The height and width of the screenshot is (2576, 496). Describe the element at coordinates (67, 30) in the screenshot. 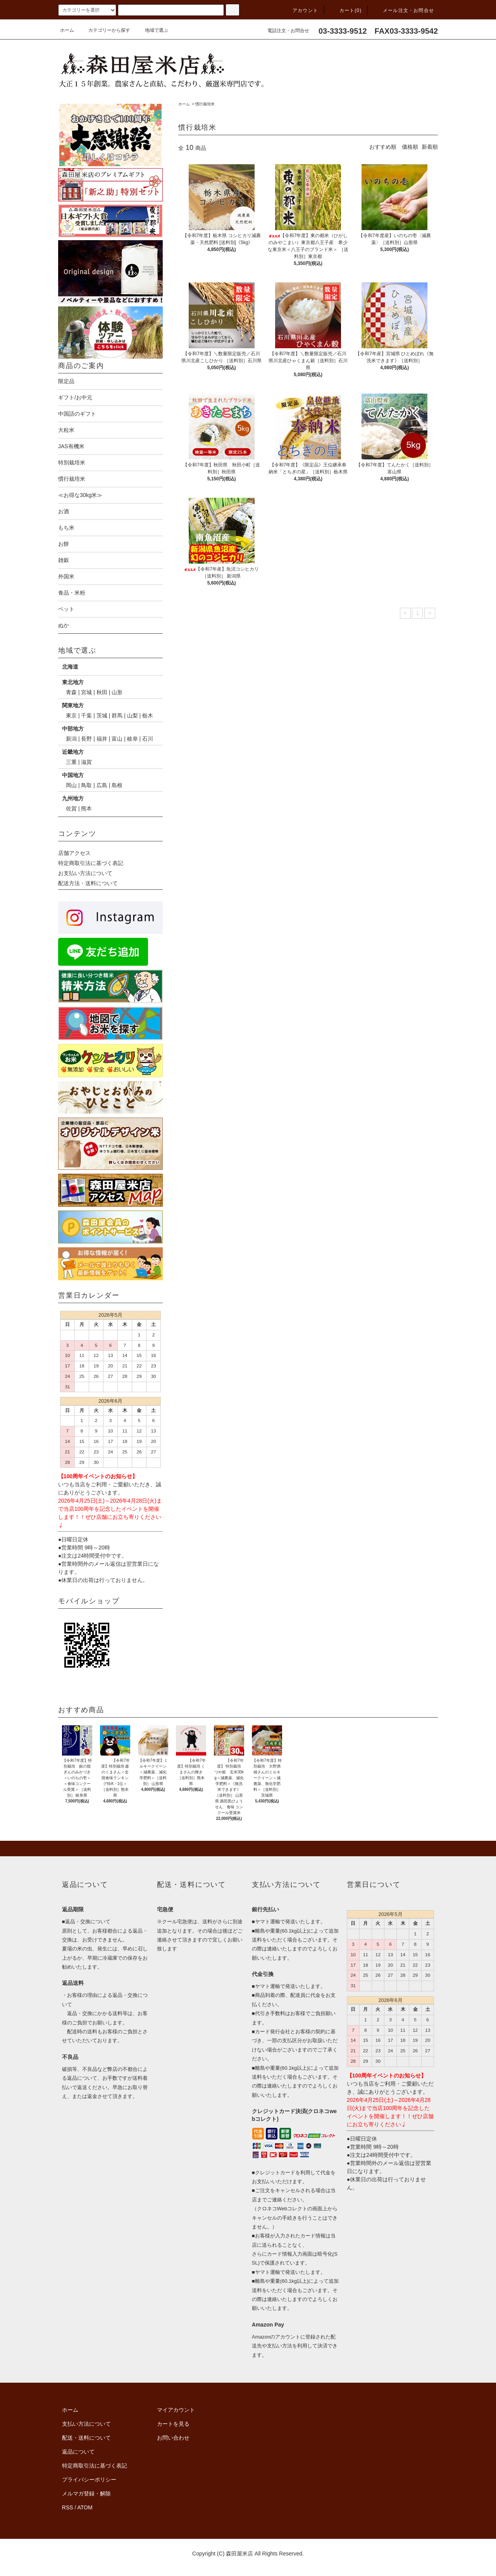

I see `ホーム` at that location.